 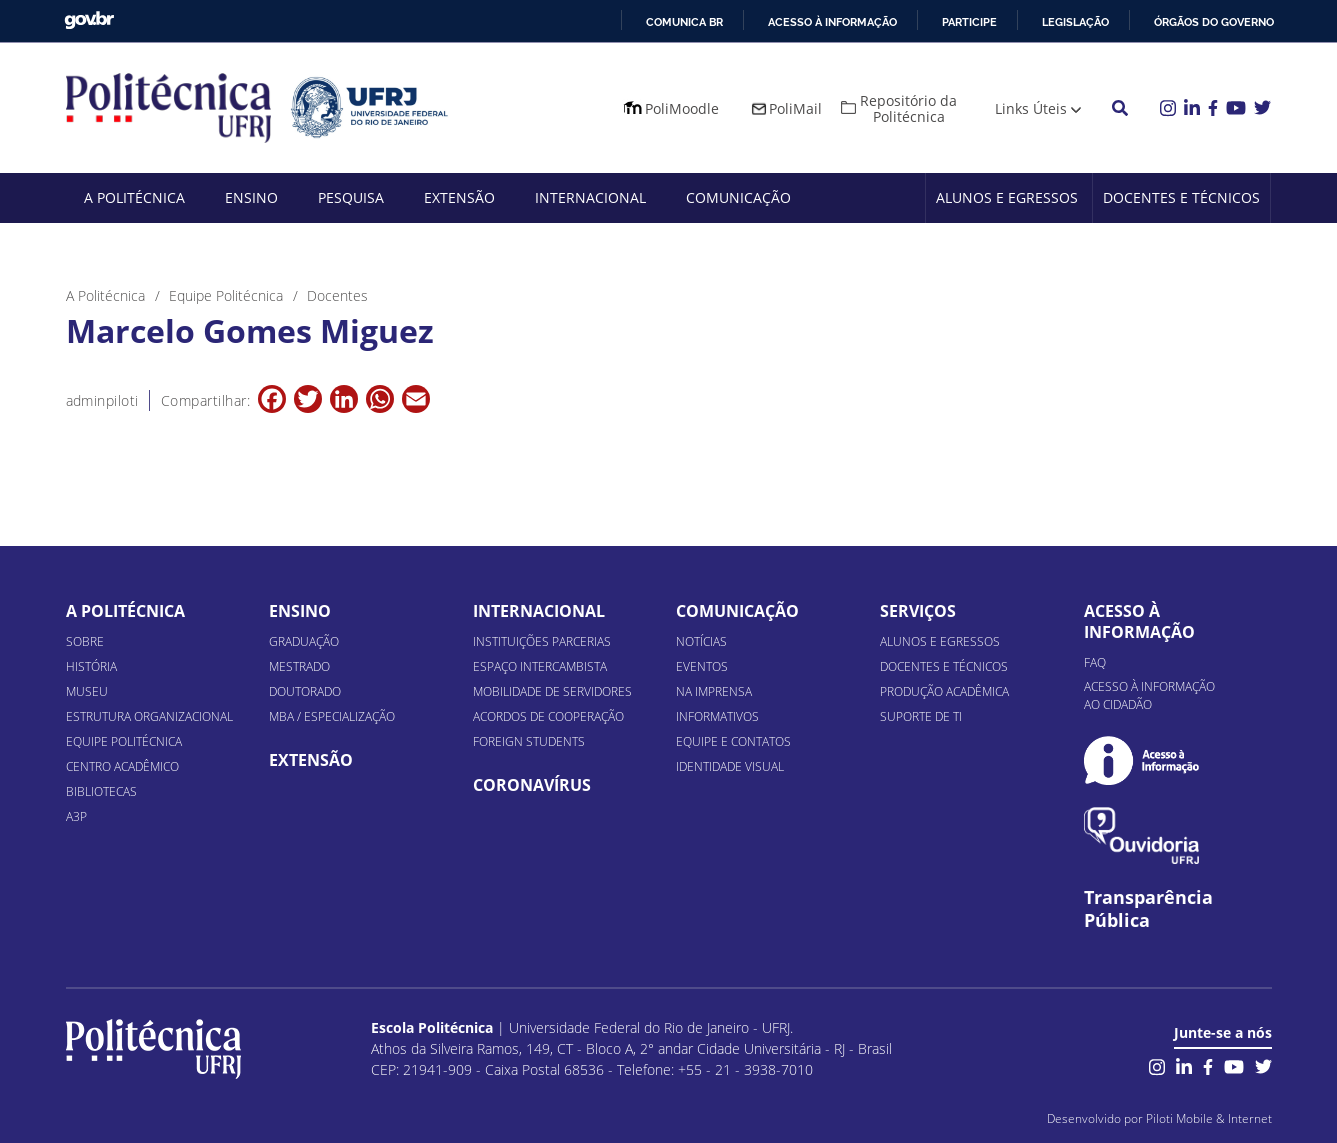 I want to click on Doutorado, so click(x=305, y=691).